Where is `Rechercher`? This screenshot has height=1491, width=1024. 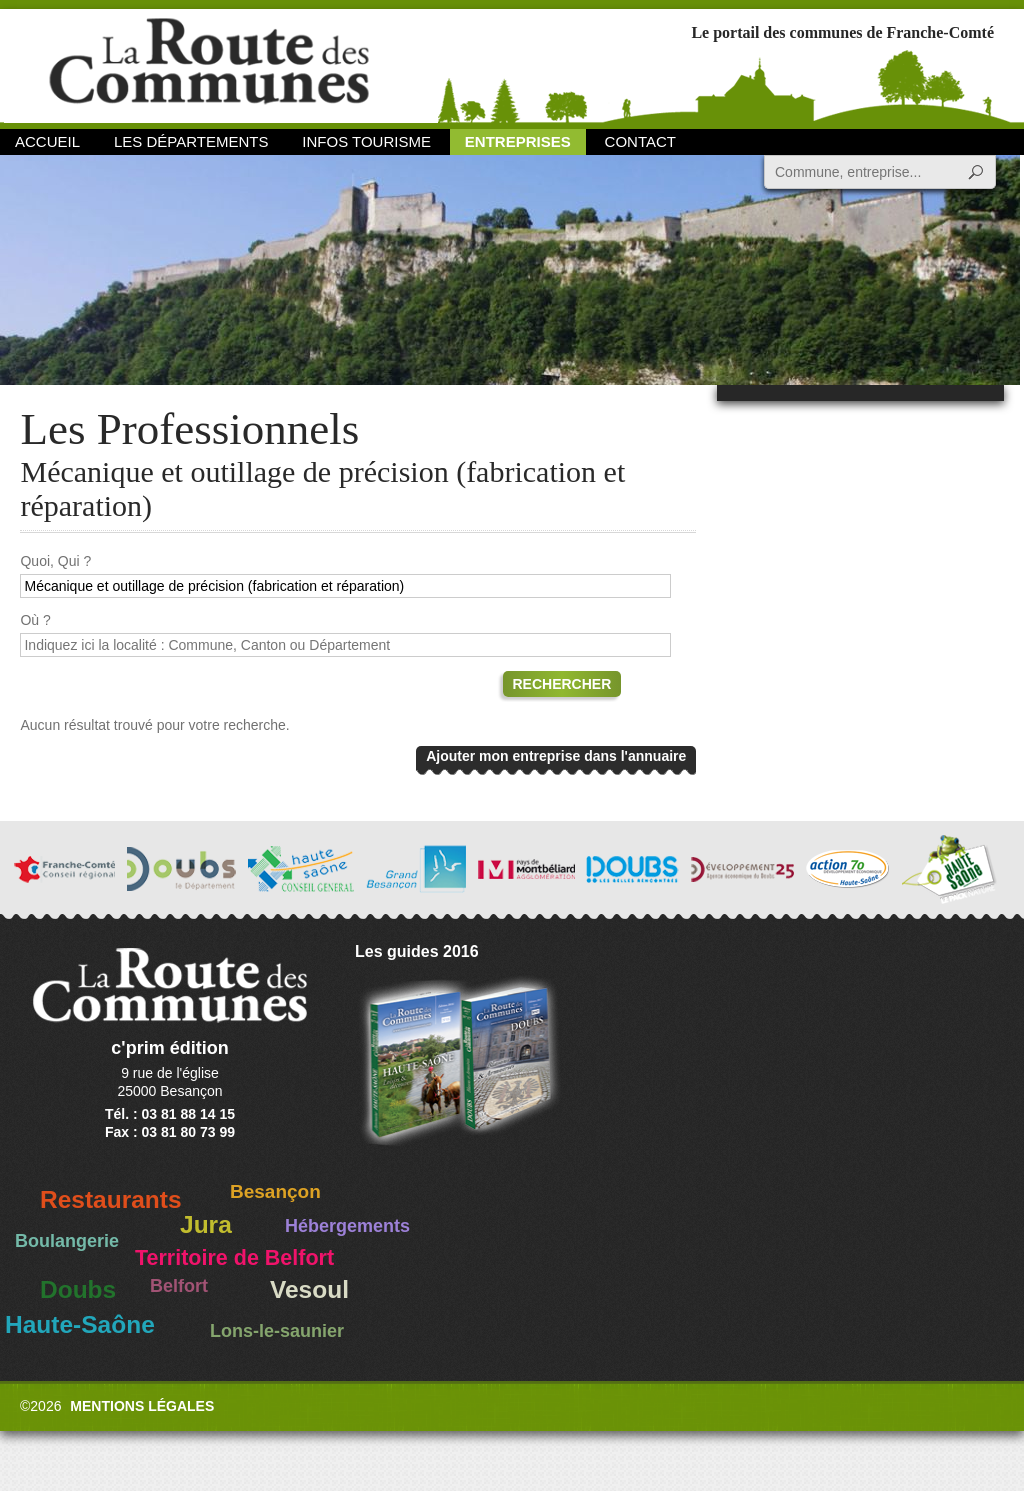 Rechercher is located at coordinates (562, 684).